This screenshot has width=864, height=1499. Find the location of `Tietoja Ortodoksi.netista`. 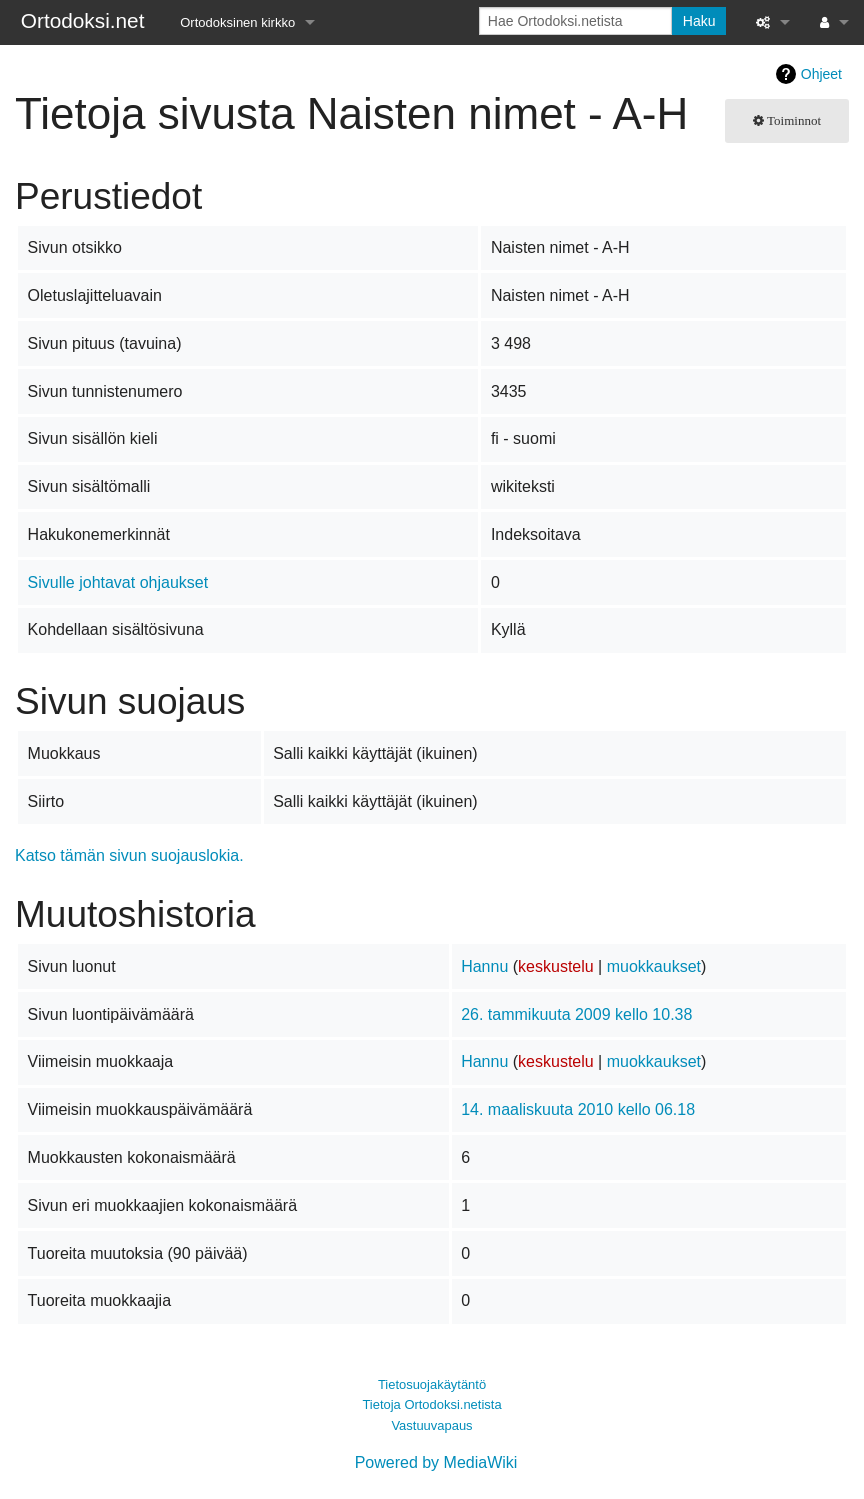

Tietoja Ortodoksi.netista is located at coordinates (431, 1404).